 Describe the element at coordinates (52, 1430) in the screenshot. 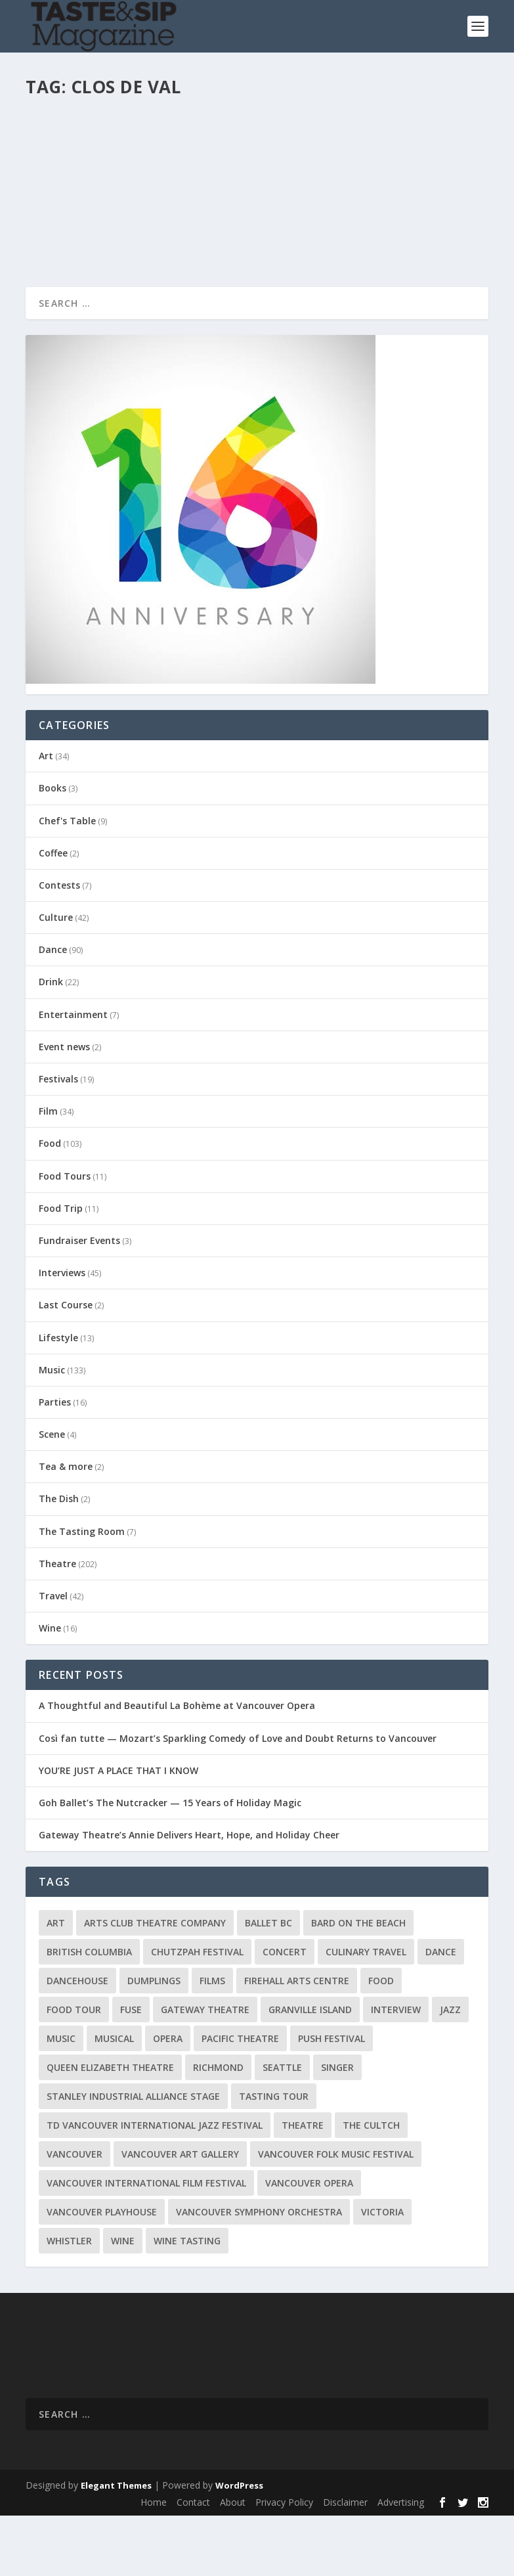

I see `Music` at that location.